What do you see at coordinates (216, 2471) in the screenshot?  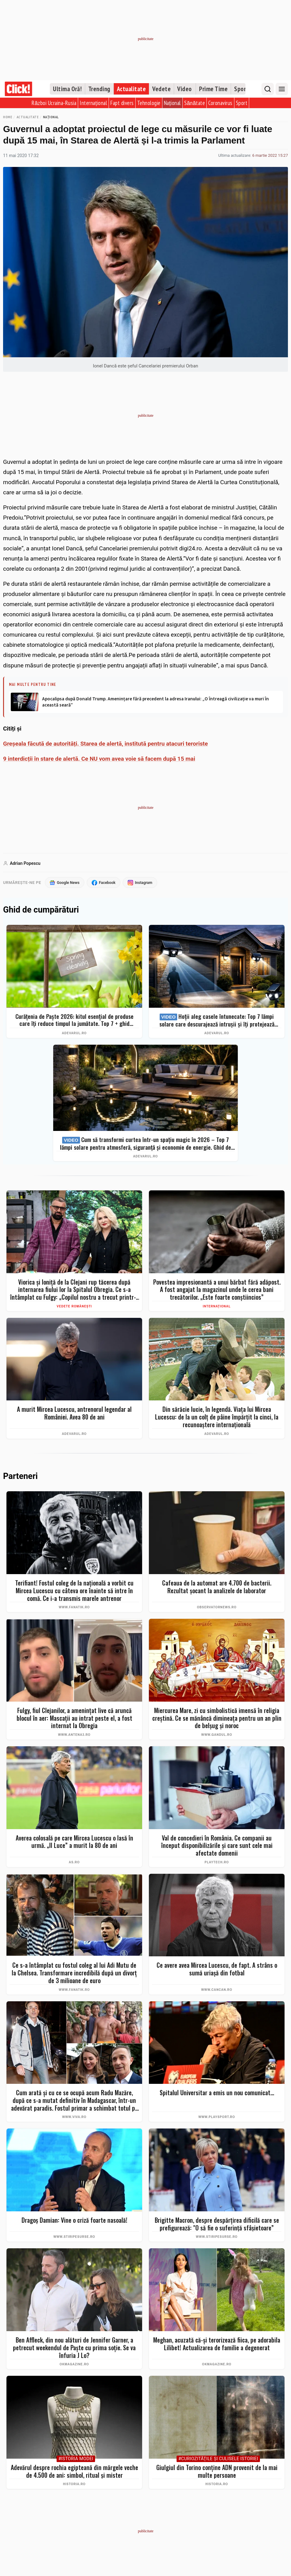 I see `Giulgiul din Torino conține ADN provenit de la mai multe persoane` at bounding box center [216, 2471].